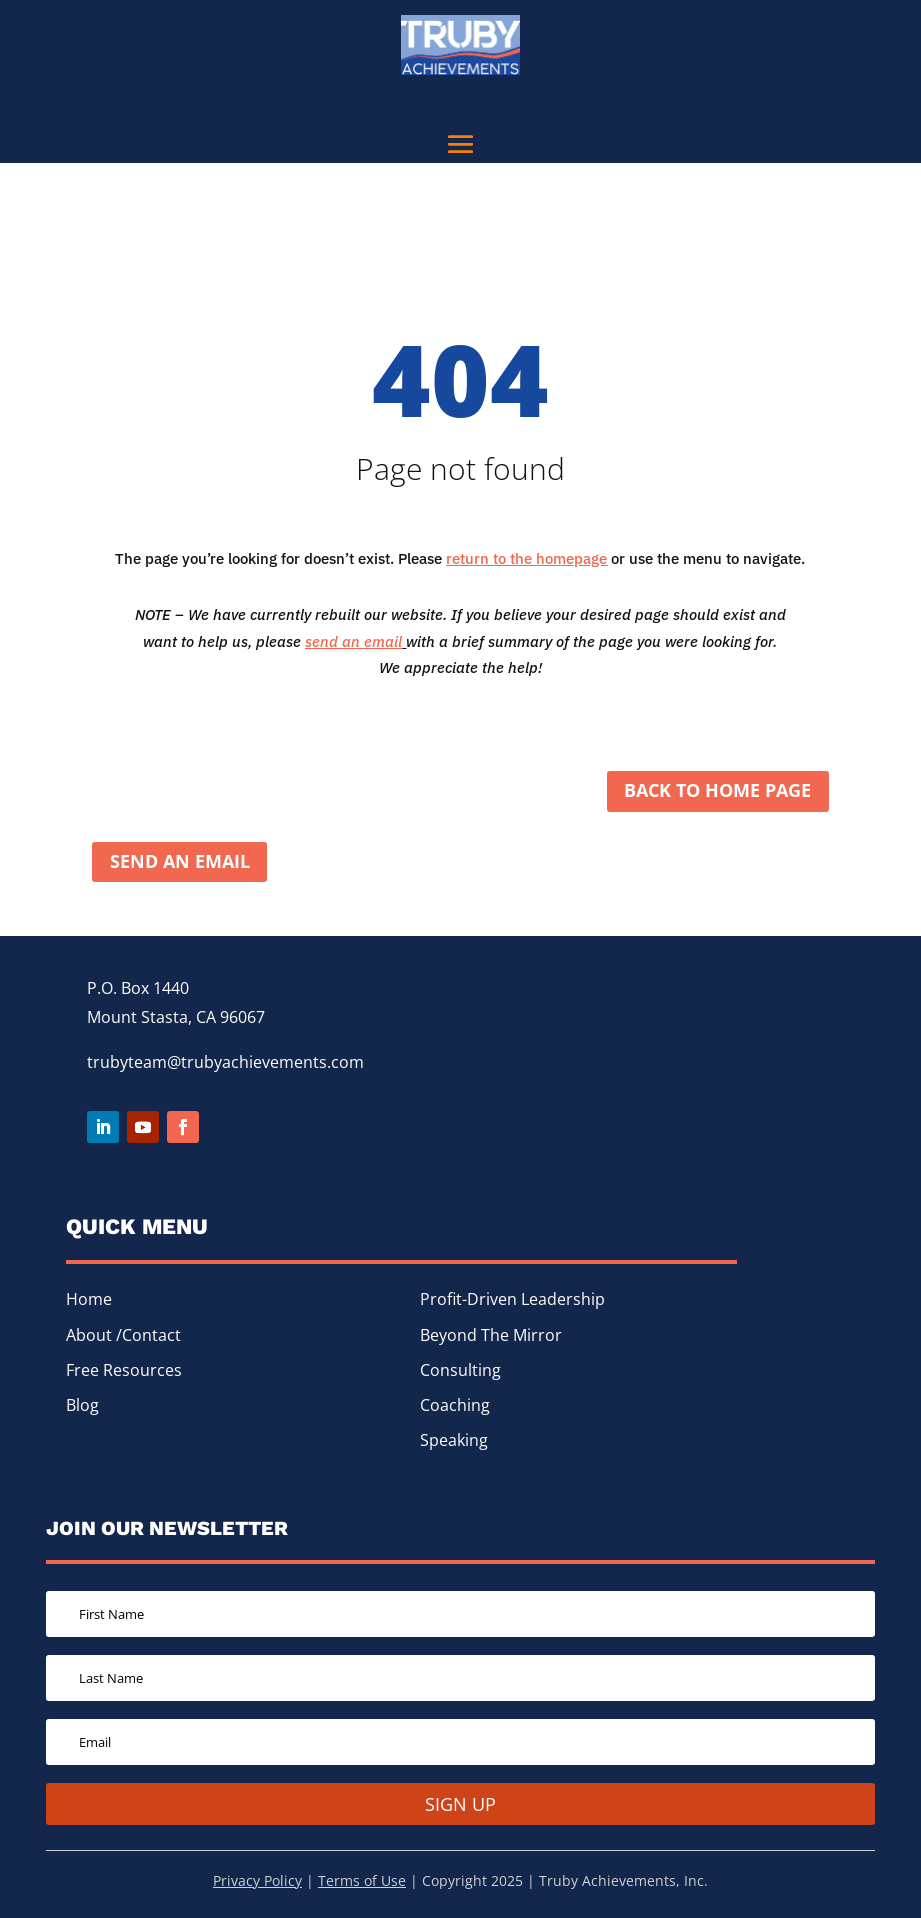  Describe the element at coordinates (353, 641) in the screenshot. I see `send an email` at that location.